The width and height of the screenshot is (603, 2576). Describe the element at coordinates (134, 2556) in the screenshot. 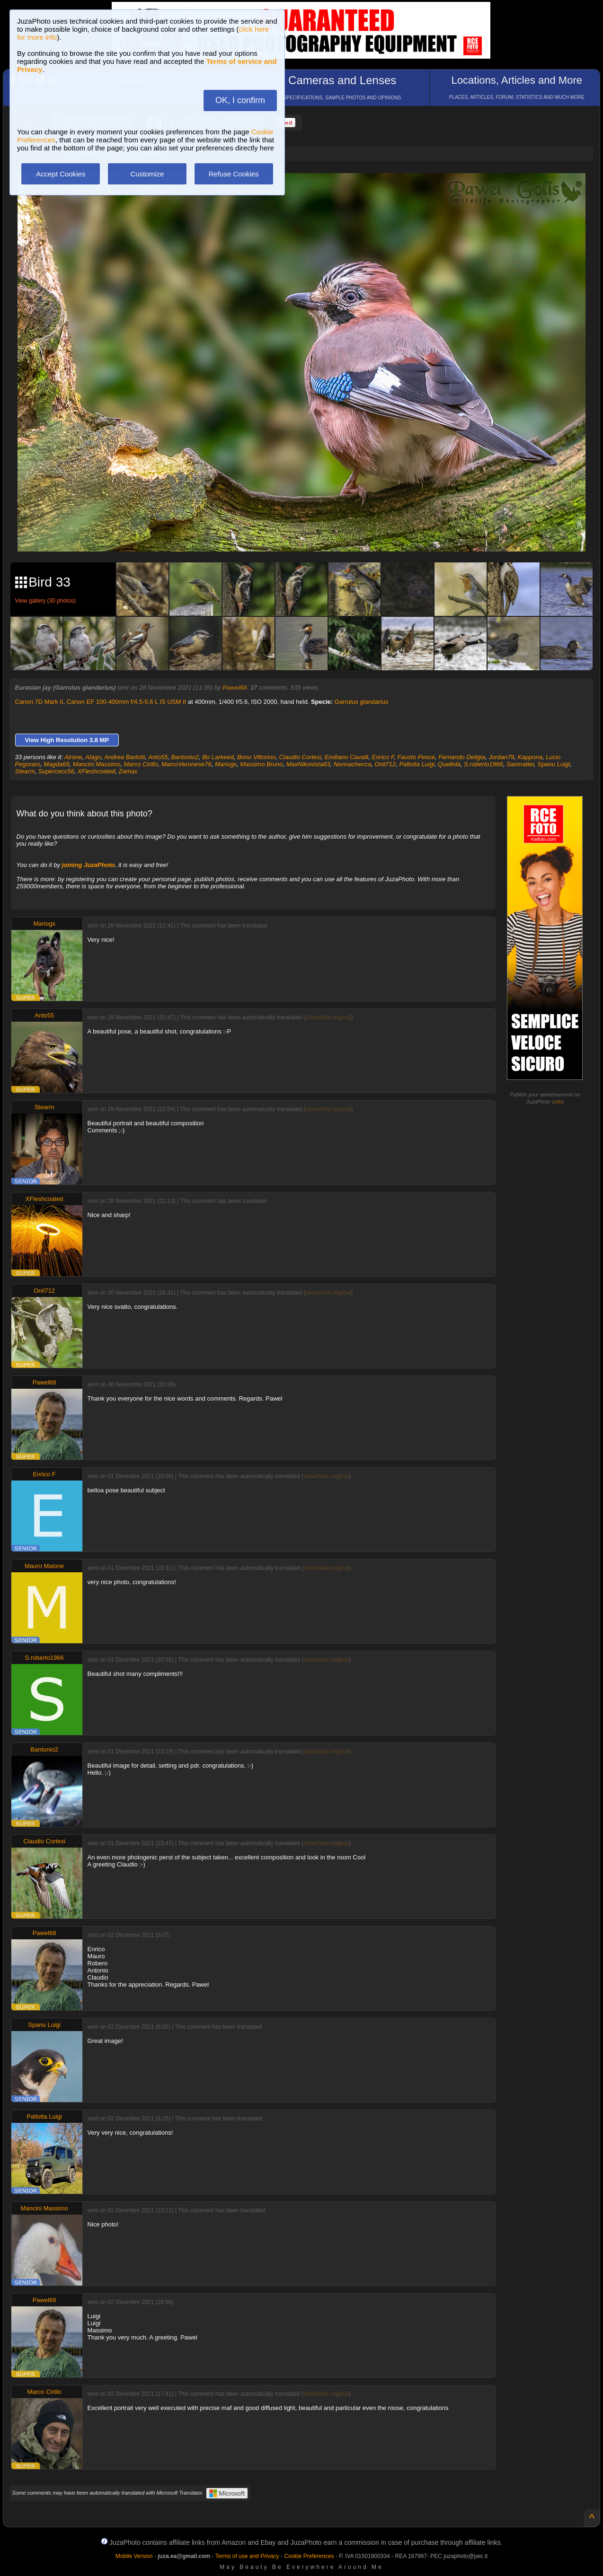

I see `Mobile Version` at that location.